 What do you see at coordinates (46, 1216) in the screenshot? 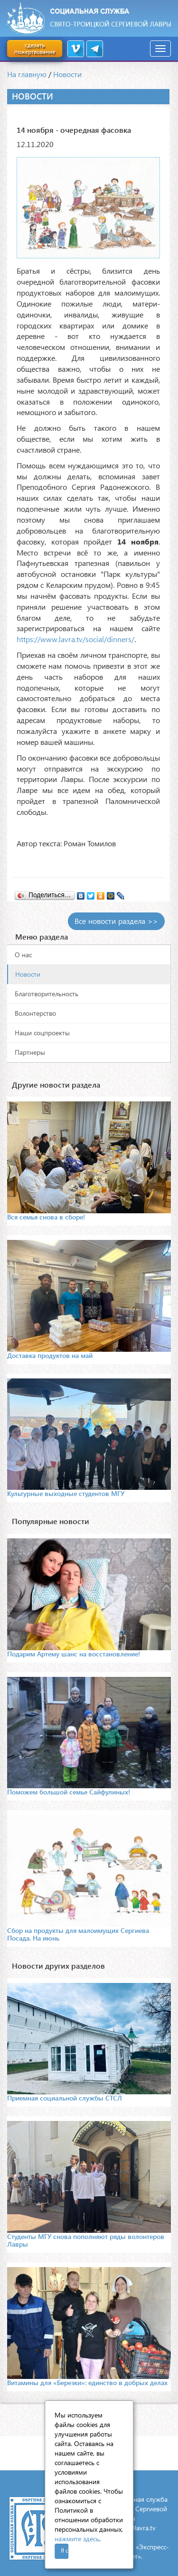
I see `Вся семья снова в сборе!` at bounding box center [46, 1216].